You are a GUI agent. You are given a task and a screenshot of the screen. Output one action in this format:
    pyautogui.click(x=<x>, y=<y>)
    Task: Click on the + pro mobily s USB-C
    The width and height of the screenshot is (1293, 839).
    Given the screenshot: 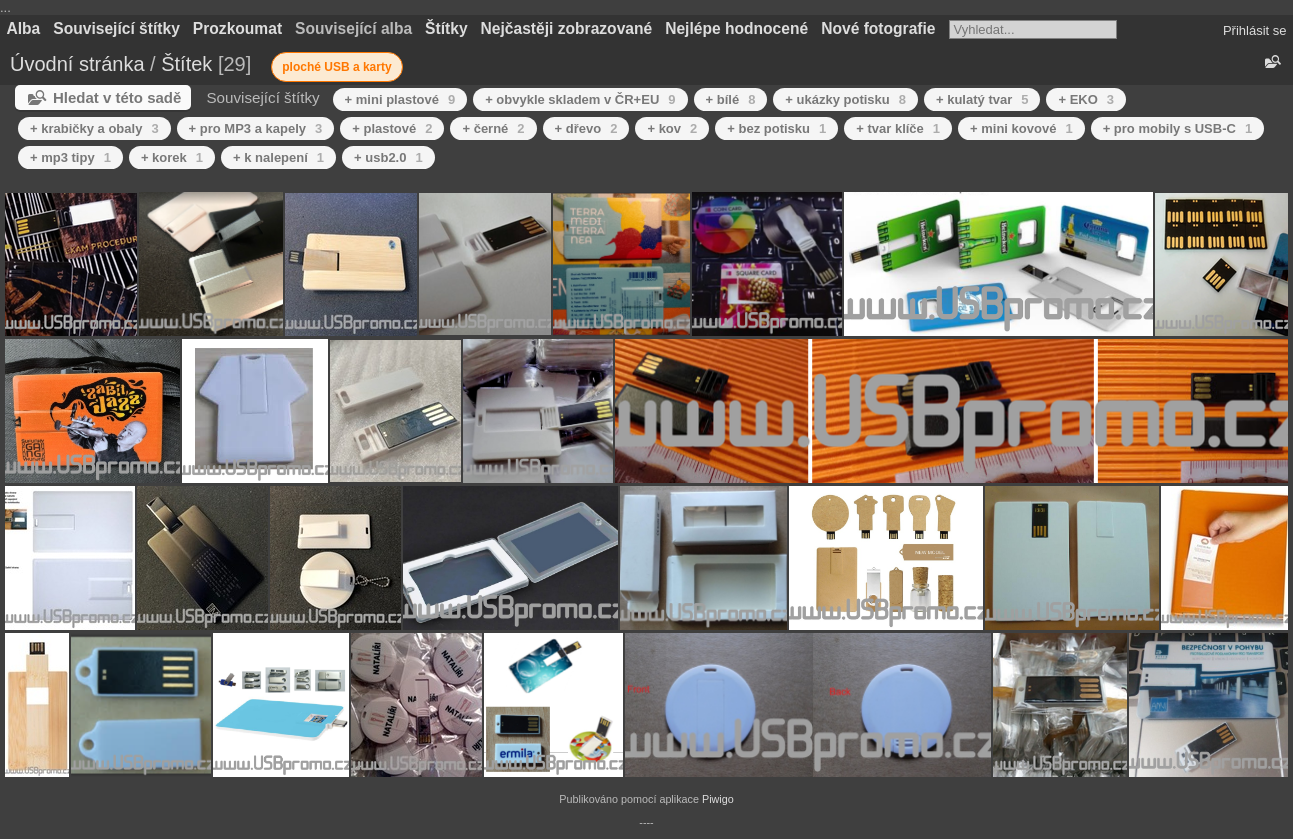 What is the action you would take?
    pyautogui.click(x=1178, y=128)
    